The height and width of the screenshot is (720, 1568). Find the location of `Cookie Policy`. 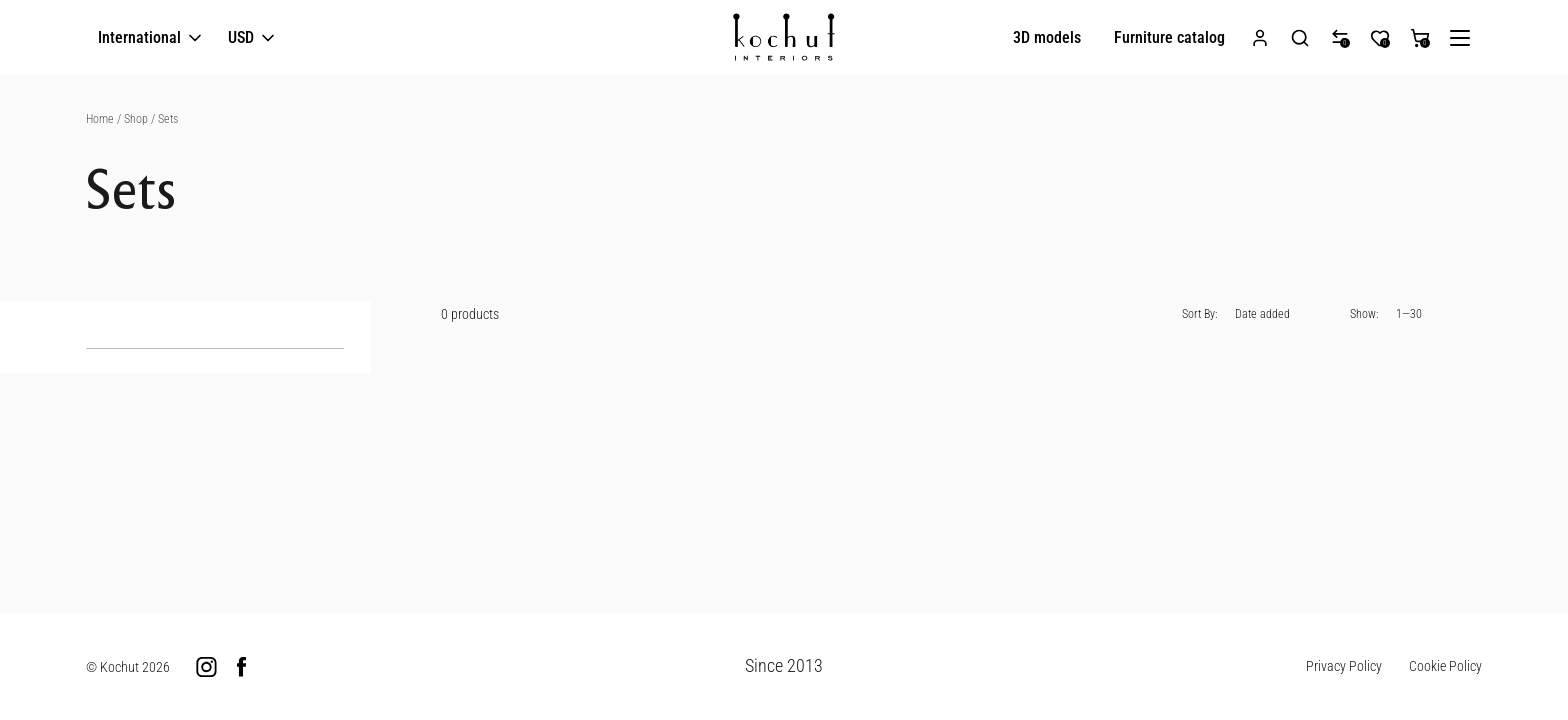

Cookie Policy is located at coordinates (1445, 666).